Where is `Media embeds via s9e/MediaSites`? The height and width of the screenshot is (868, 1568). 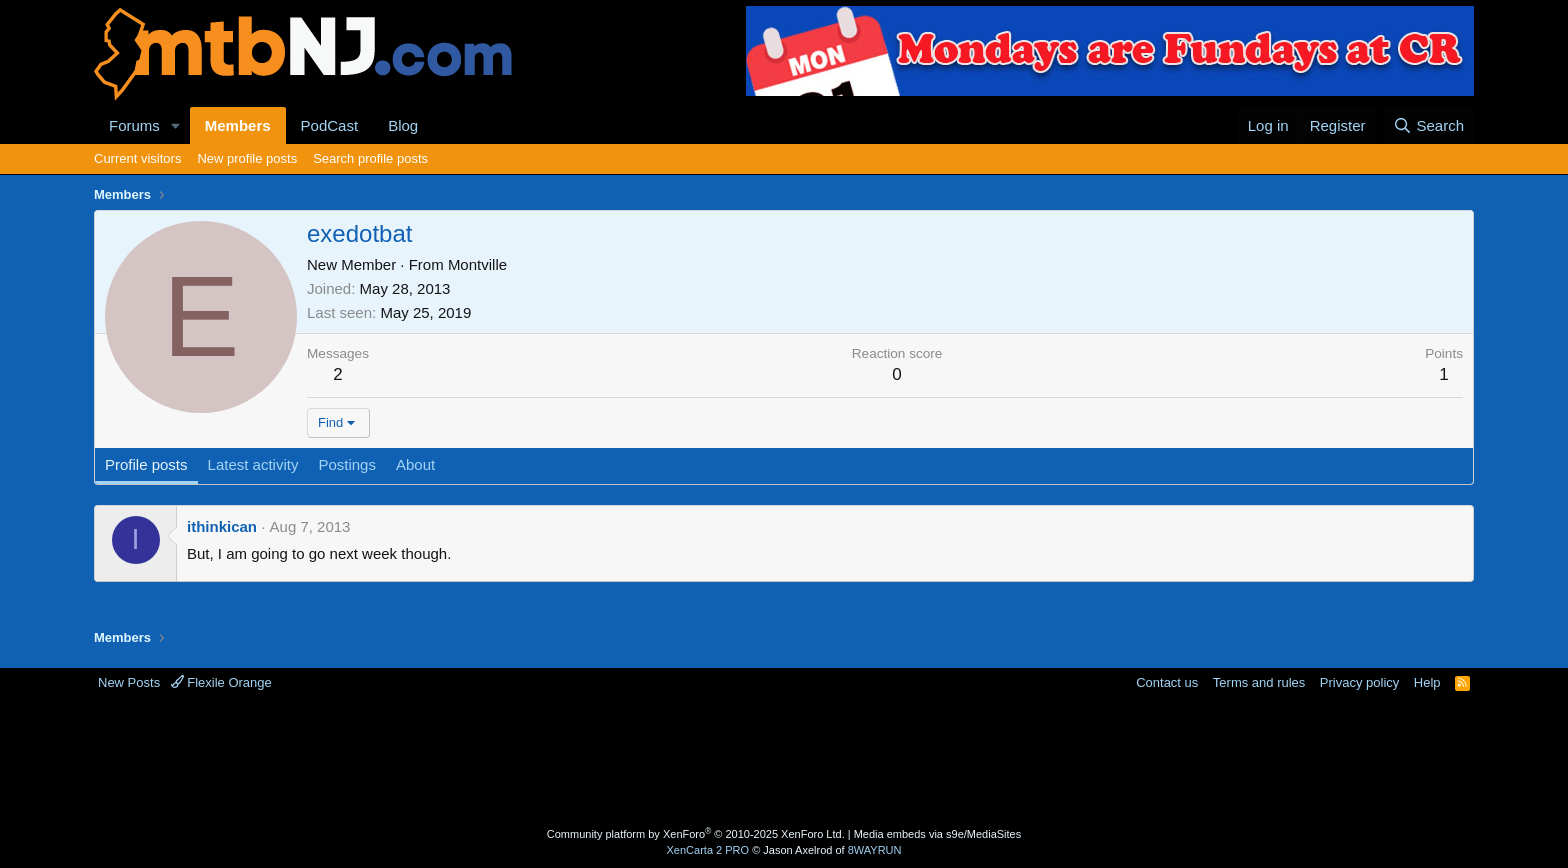
Media embeds via s9e/MediaSites is located at coordinates (938, 834).